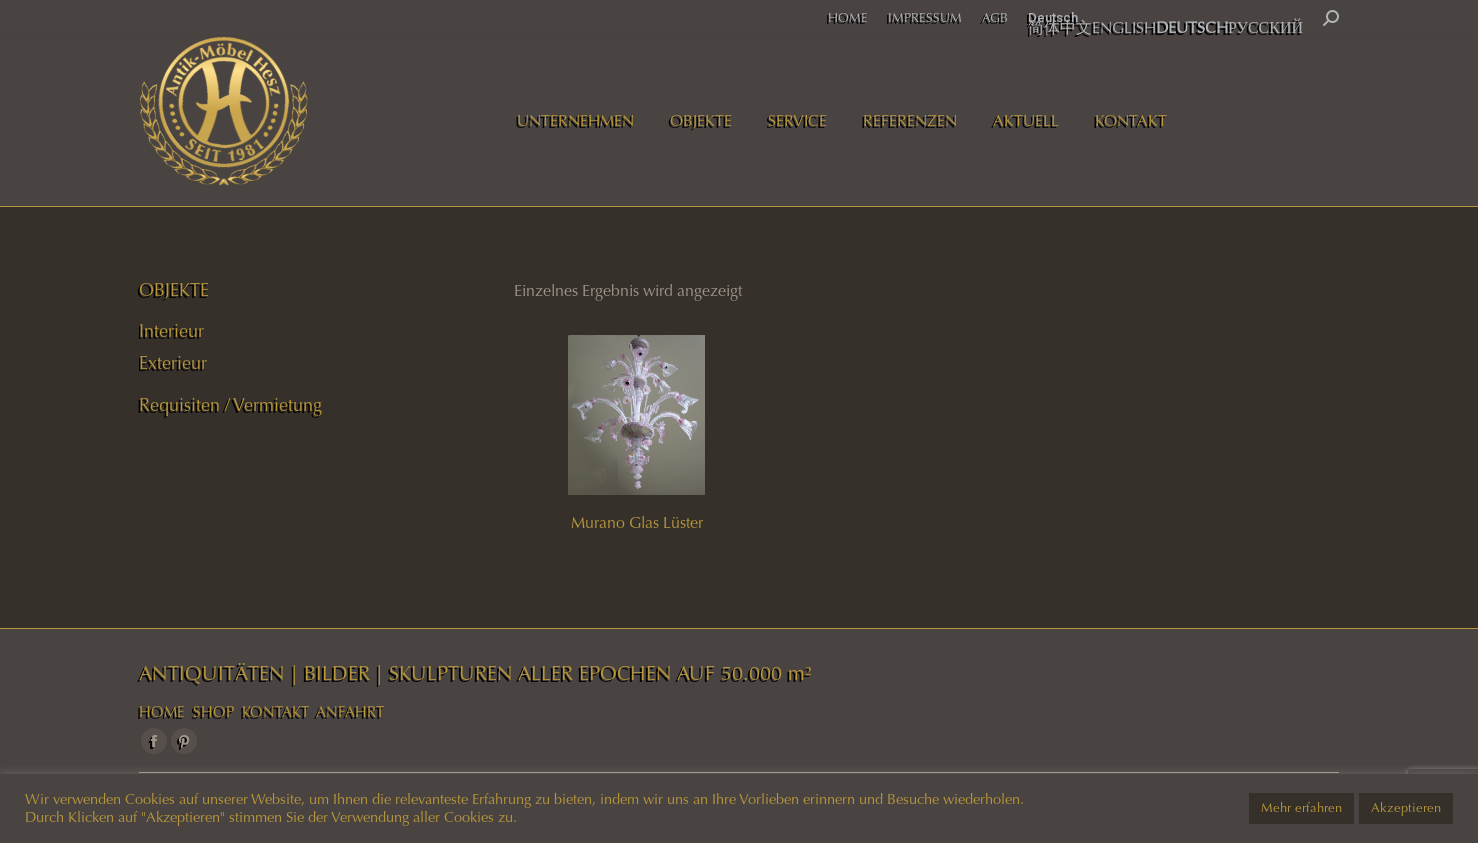  I want to click on Exterieur, so click(173, 363).